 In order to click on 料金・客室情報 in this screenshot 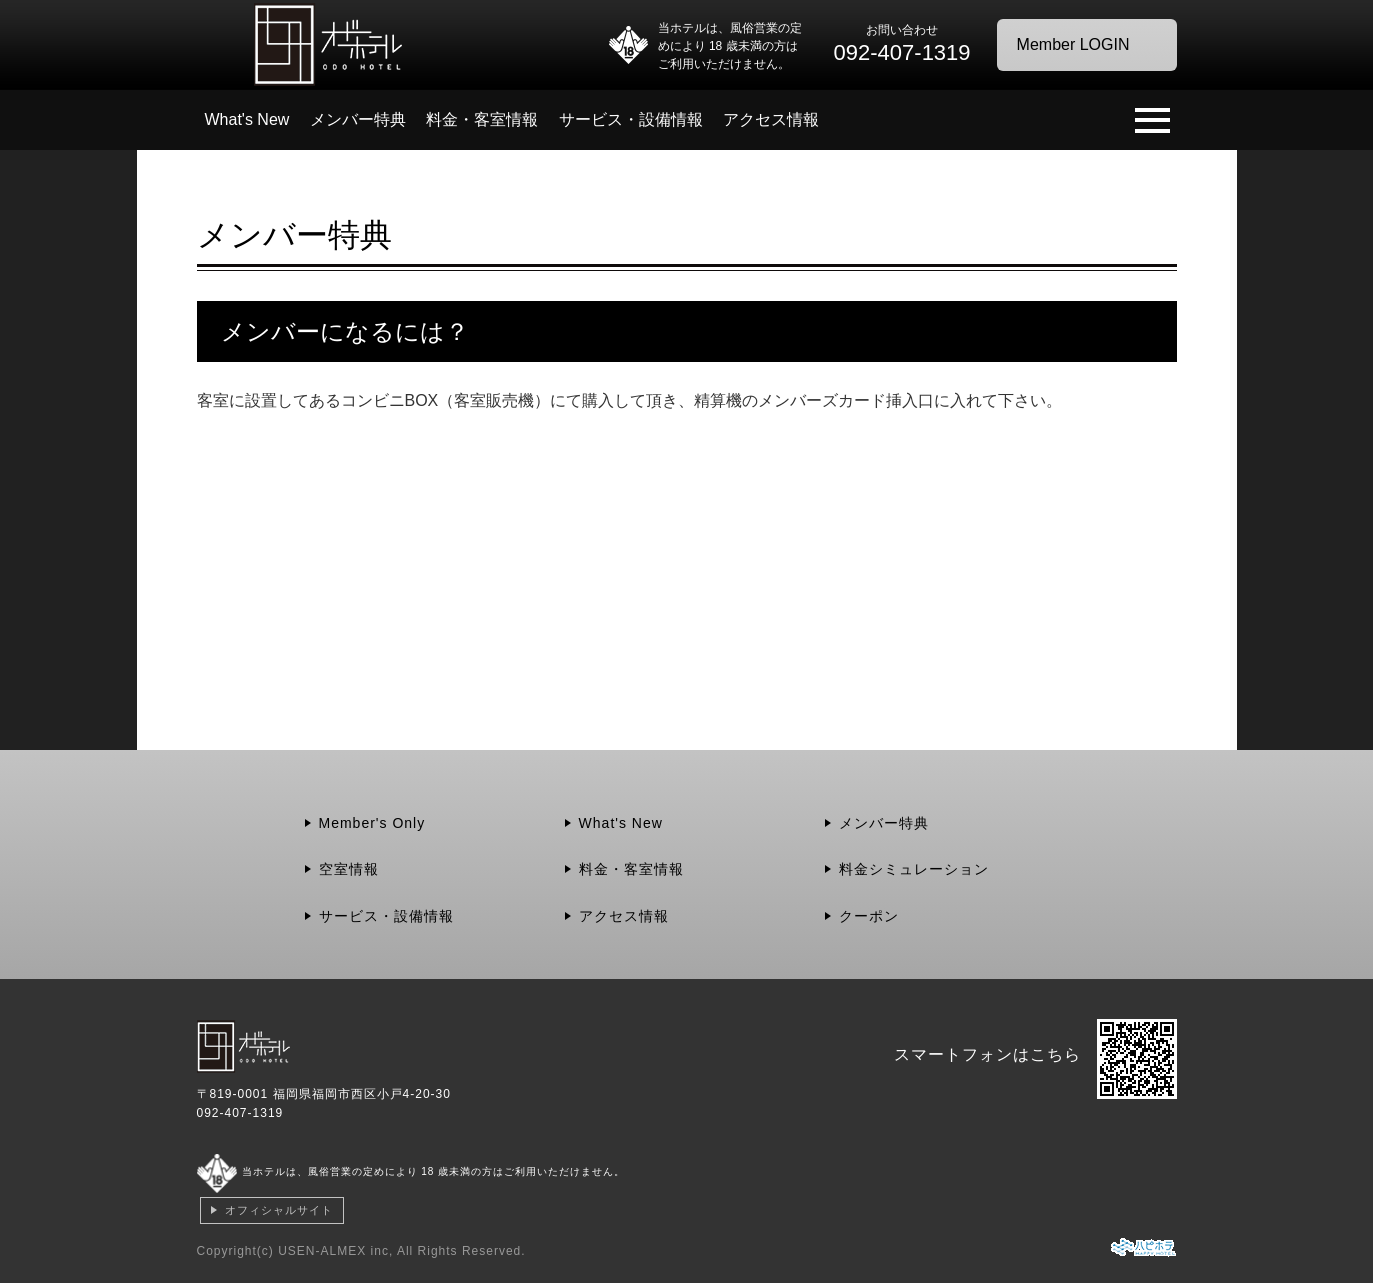, I will do `click(482, 119)`.